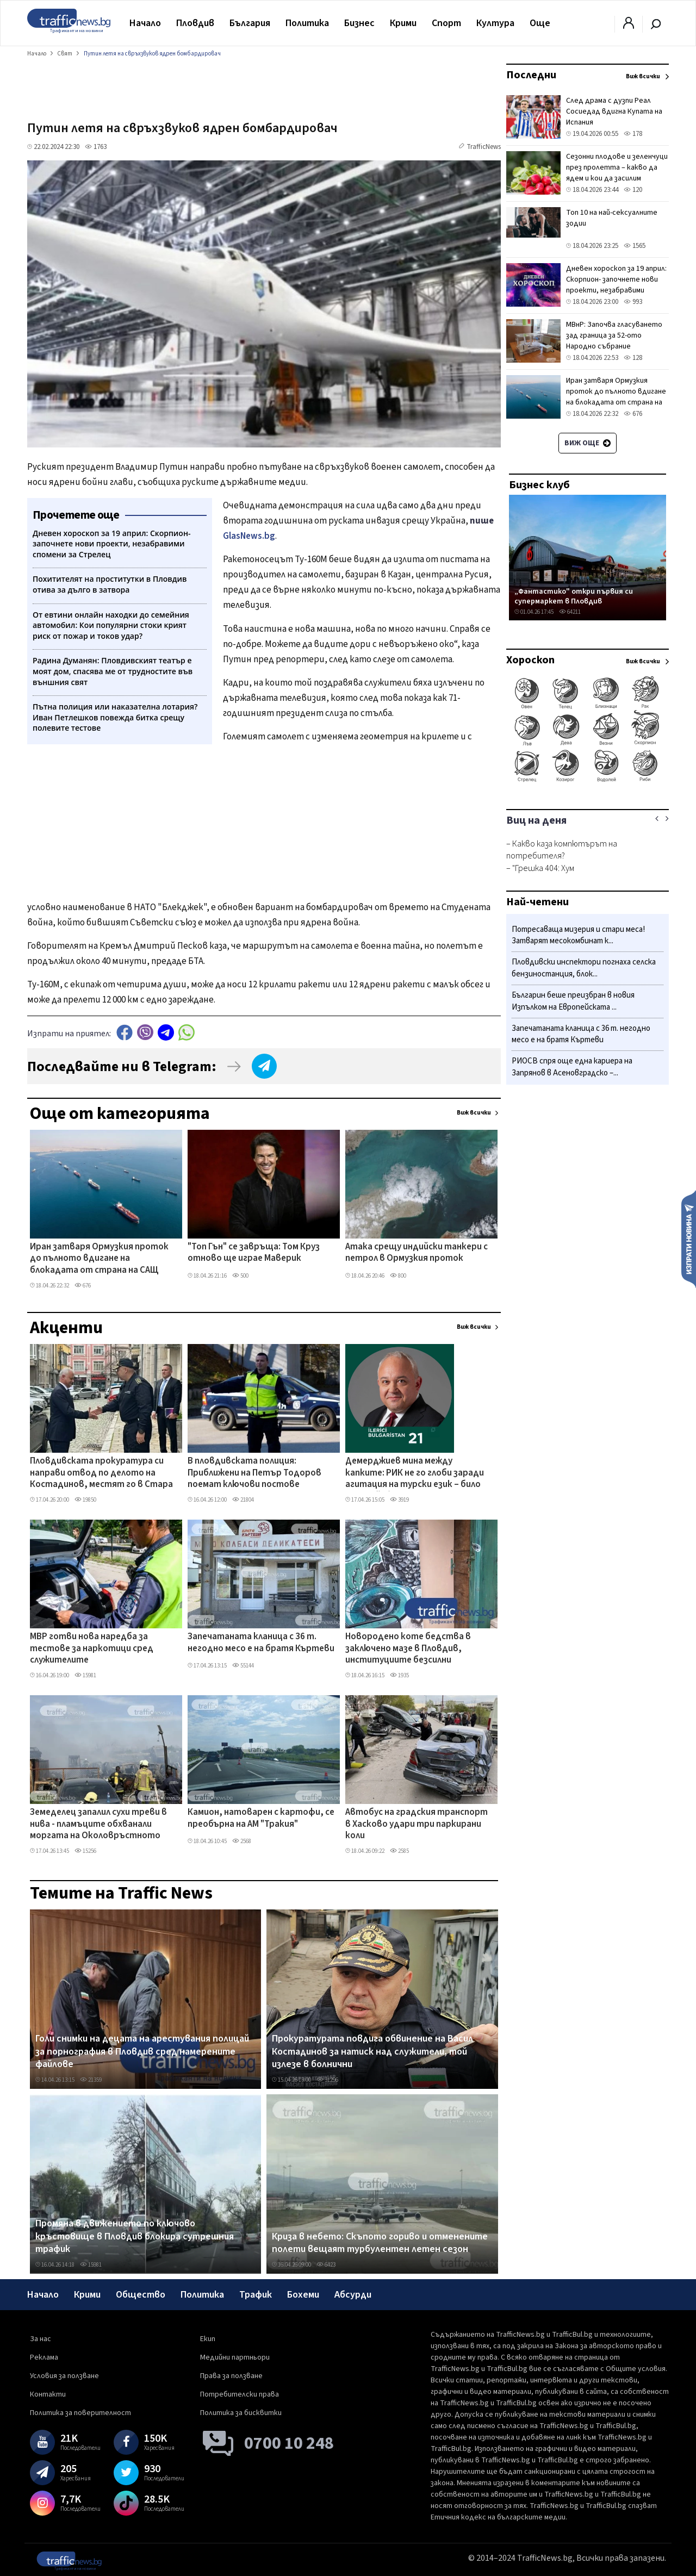 The width and height of the screenshot is (696, 2576). Describe the element at coordinates (91, 1648) in the screenshot. I see `МВР готви нова наредба за тестове за наркотици сред служителите` at that location.